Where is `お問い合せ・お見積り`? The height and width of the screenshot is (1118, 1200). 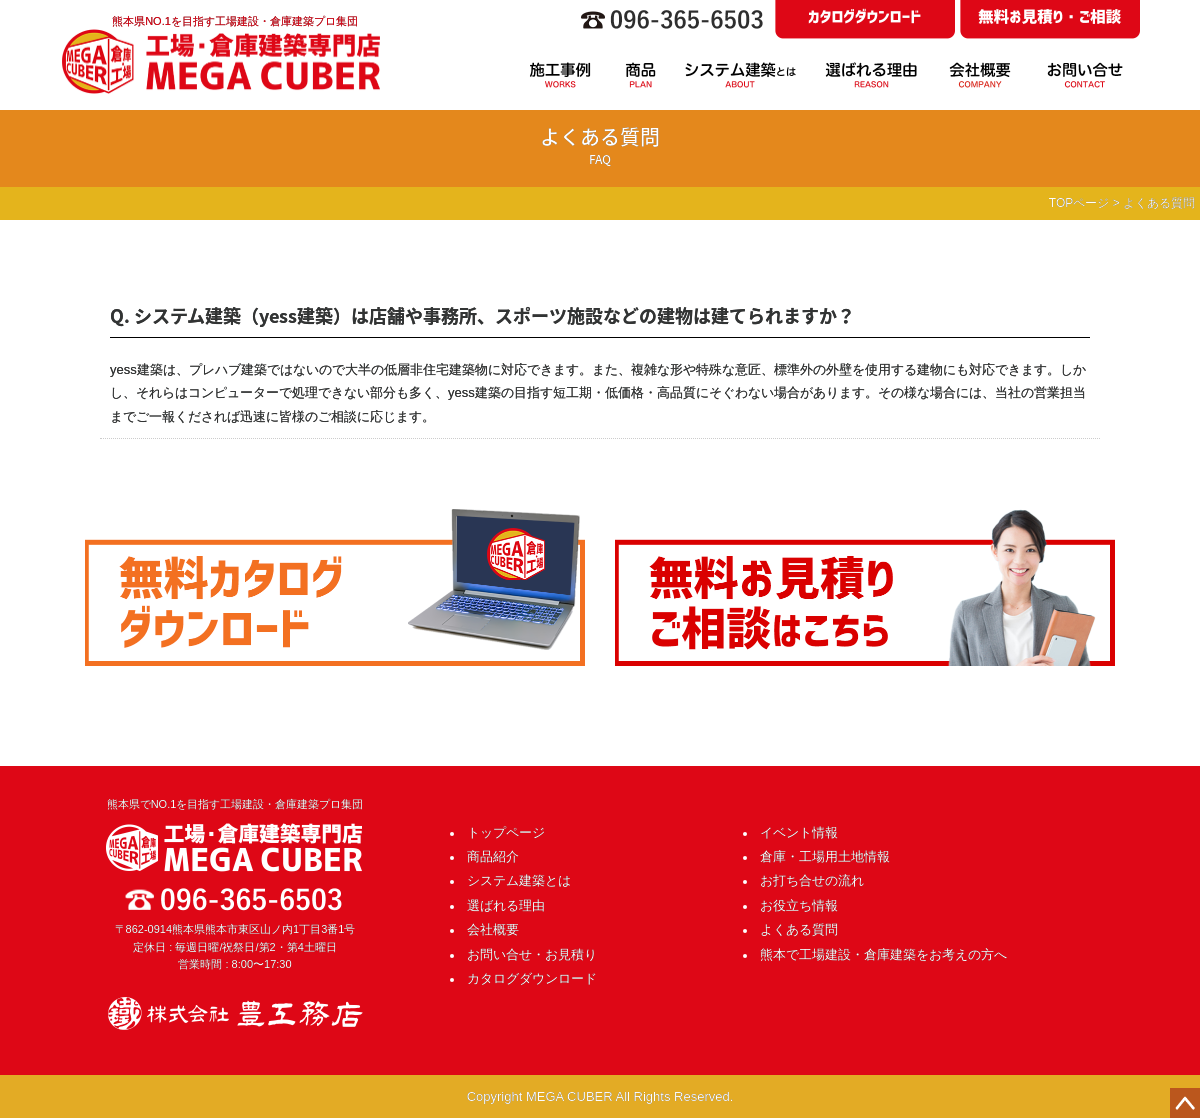 お問い合せ・お見積り is located at coordinates (532, 954).